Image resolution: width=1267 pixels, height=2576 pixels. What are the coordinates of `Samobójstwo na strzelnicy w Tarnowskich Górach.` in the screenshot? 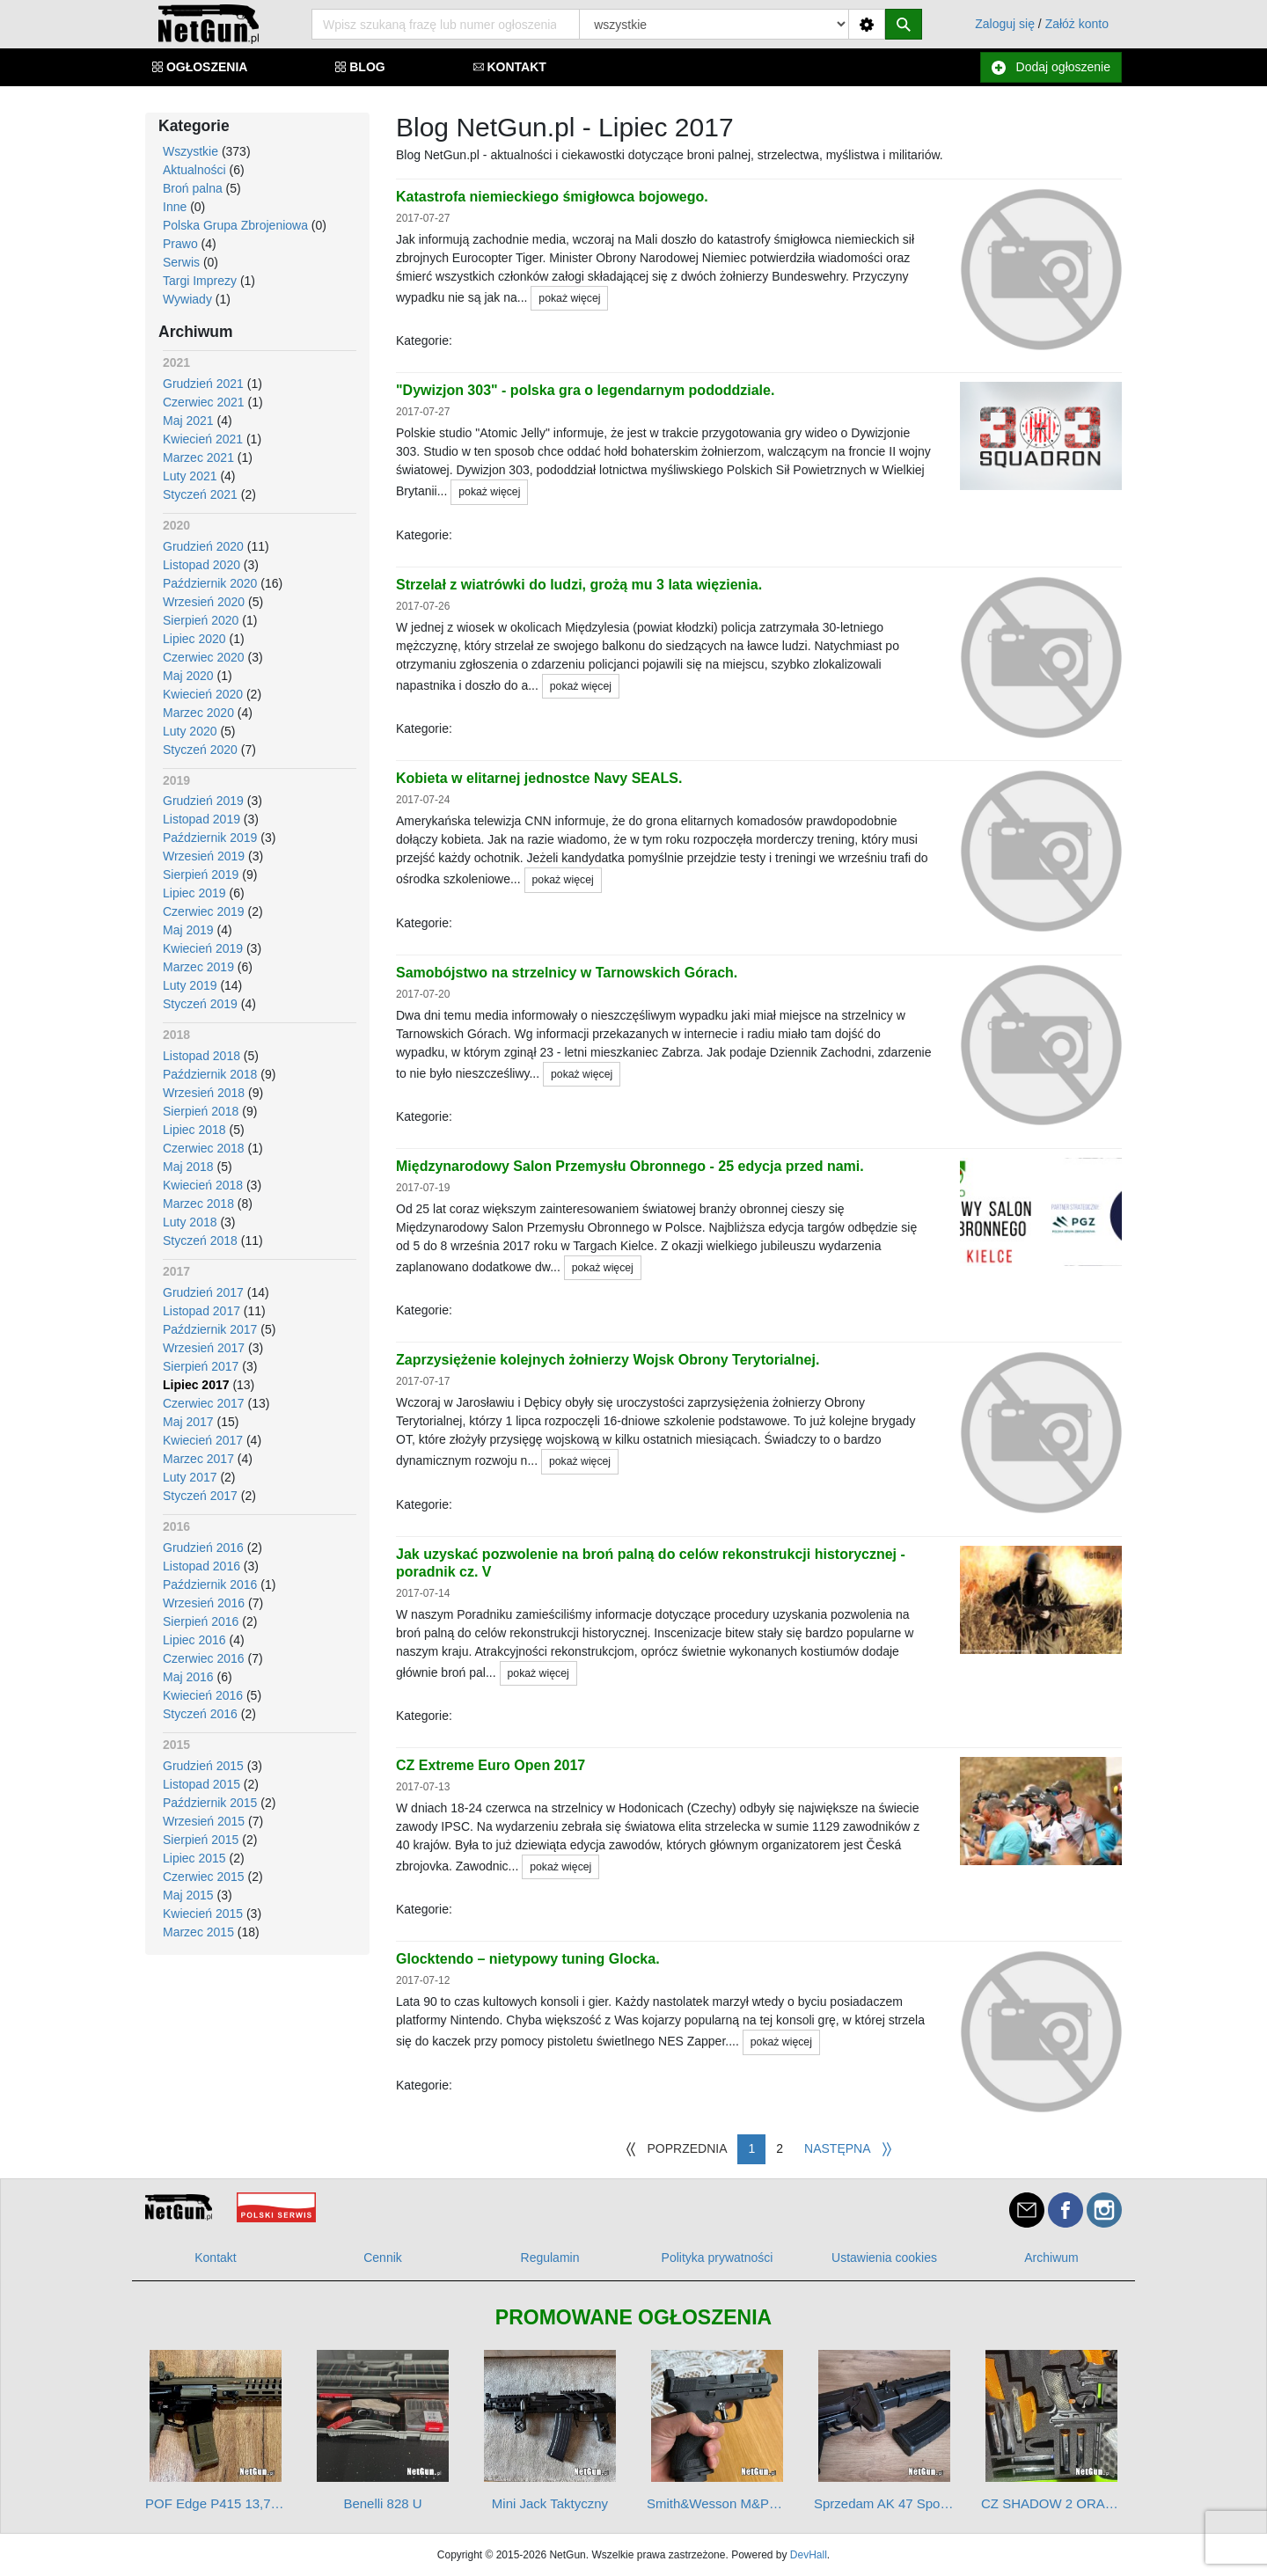 It's located at (566, 972).